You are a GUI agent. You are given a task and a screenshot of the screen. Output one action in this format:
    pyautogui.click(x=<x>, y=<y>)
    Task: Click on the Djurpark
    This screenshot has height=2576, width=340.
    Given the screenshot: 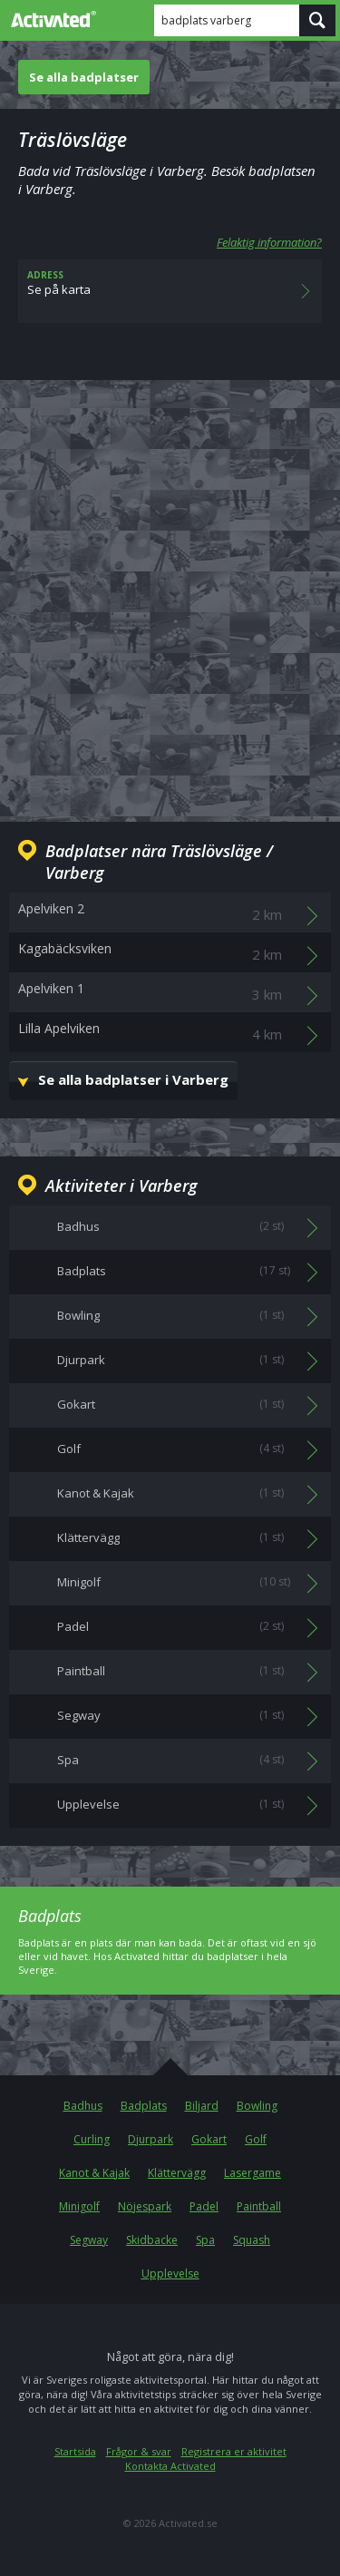 What is the action you would take?
    pyautogui.click(x=150, y=2139)
    